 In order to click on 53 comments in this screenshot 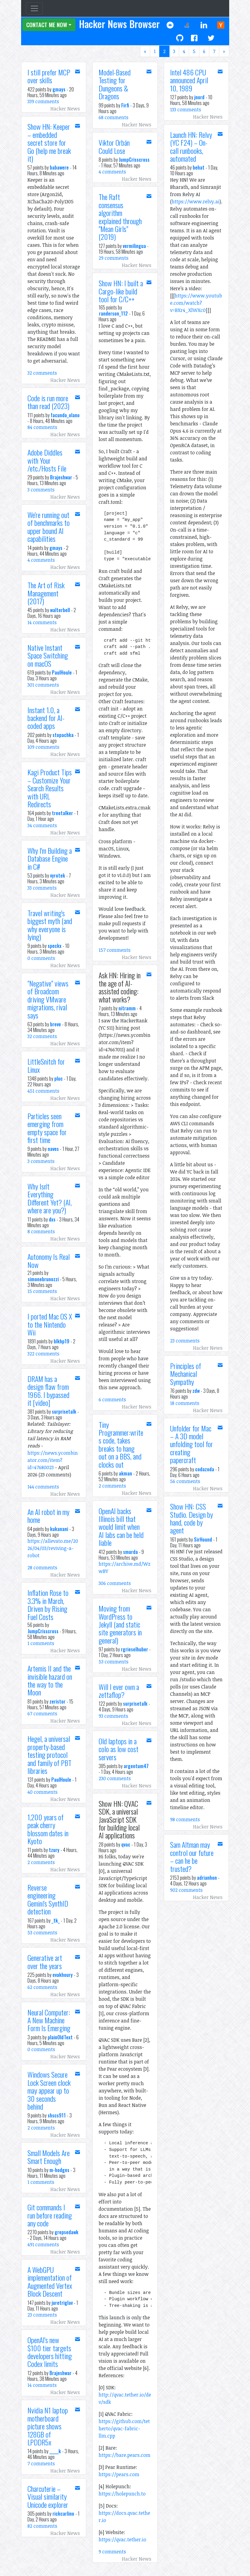, I will do `click(42, 1932)`.